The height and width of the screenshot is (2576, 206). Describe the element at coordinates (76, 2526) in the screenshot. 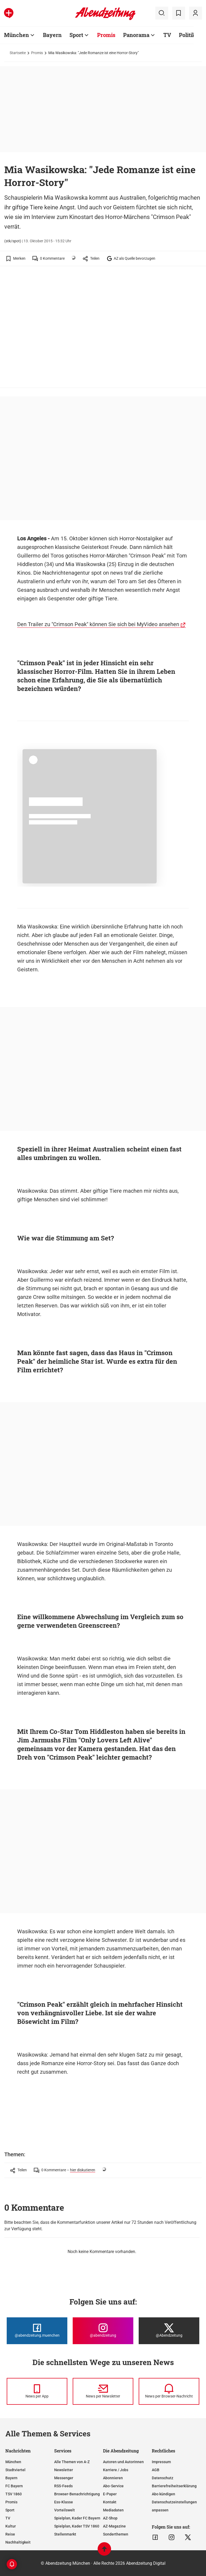

I see `Spielplan, Kader TSV 1860` at that location.